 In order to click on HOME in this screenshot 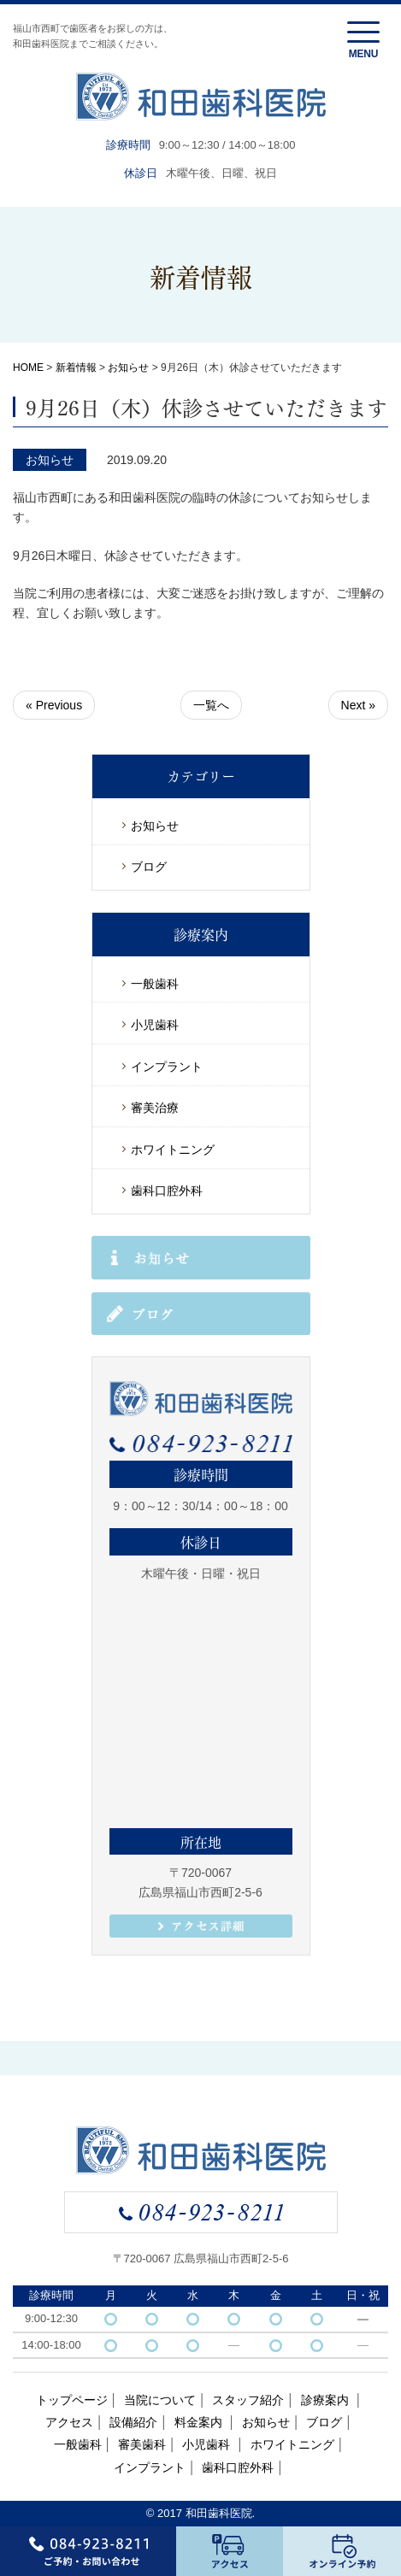, I will do `click(28, 367)`.